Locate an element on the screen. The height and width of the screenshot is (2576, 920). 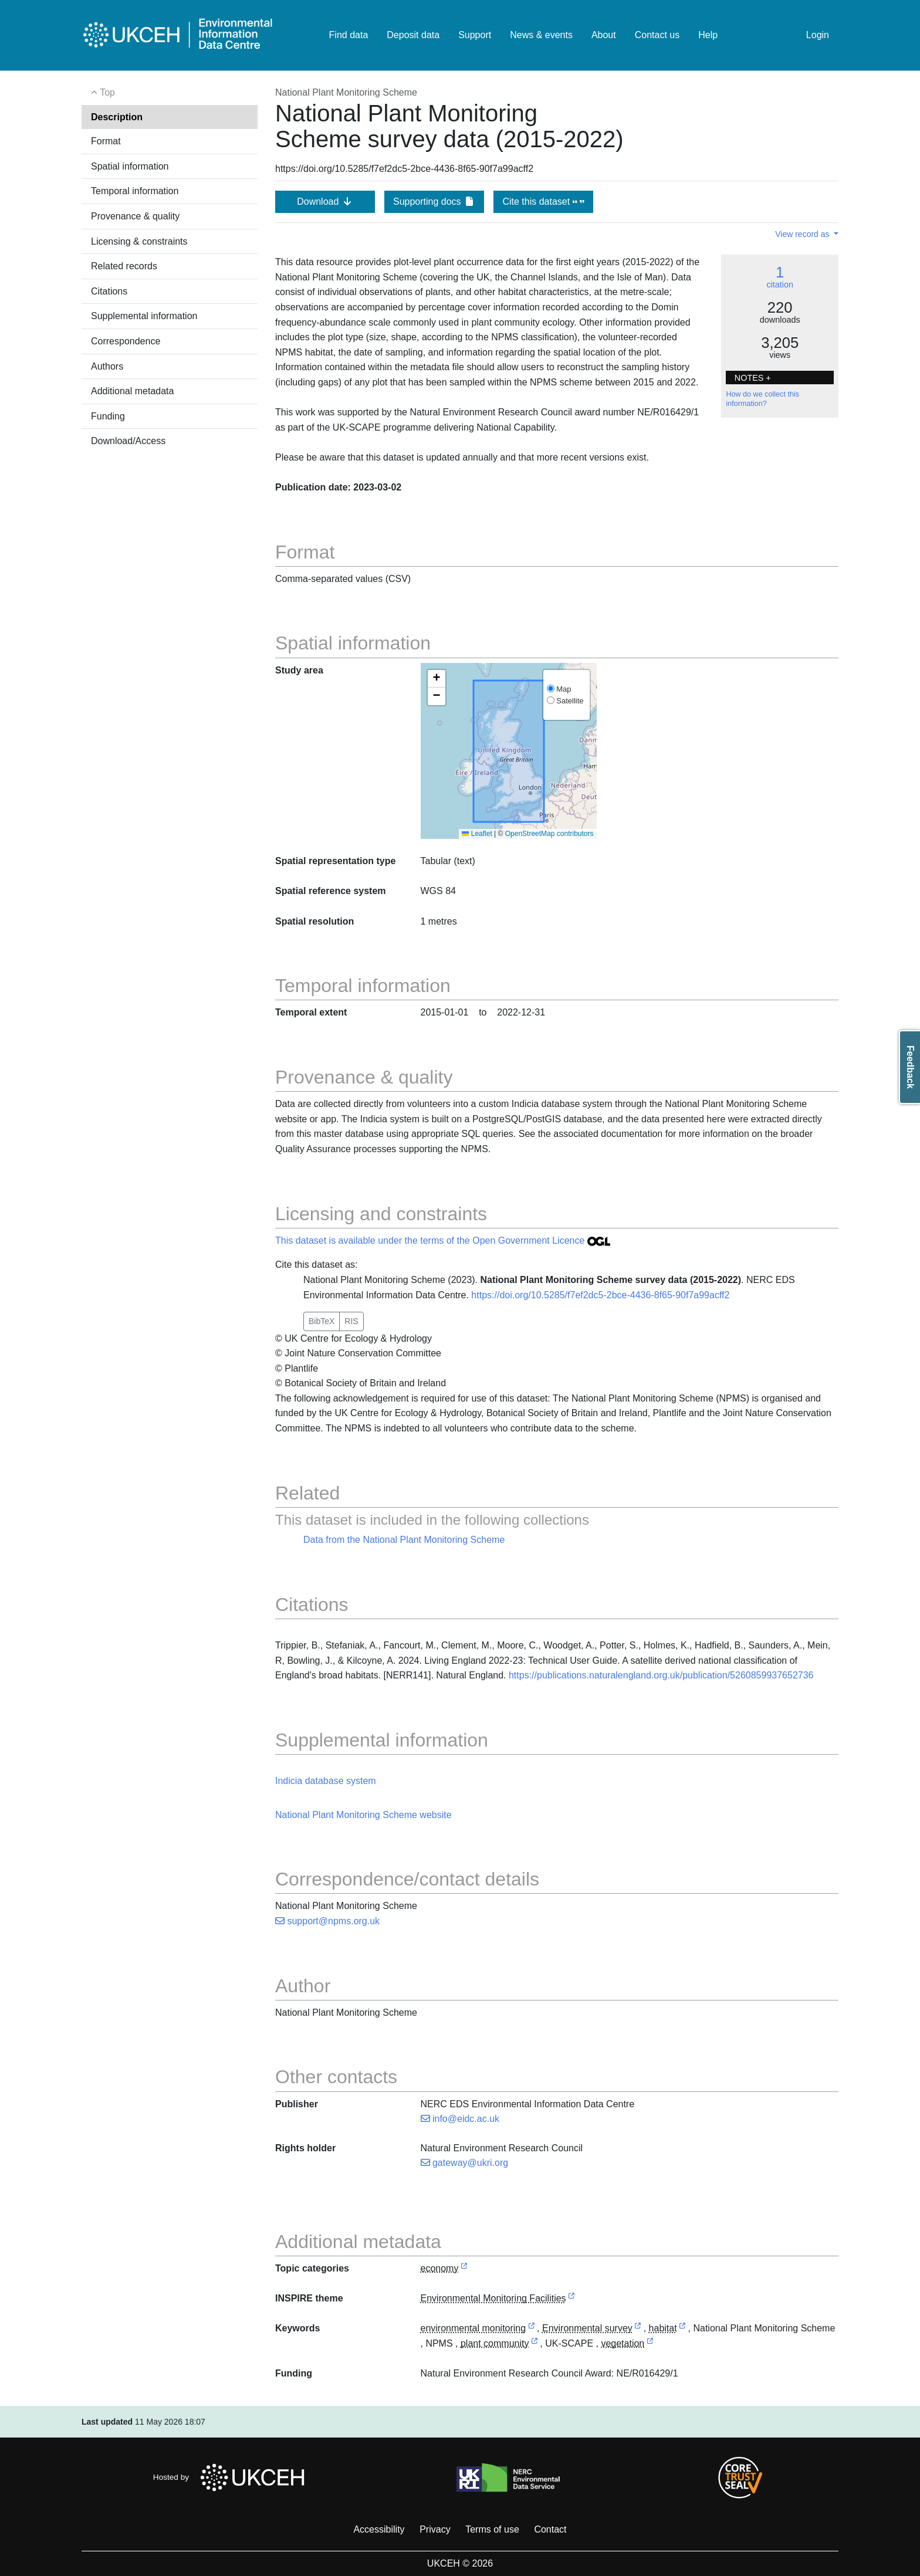
Accessibility is located at coordinates (378, 2529).